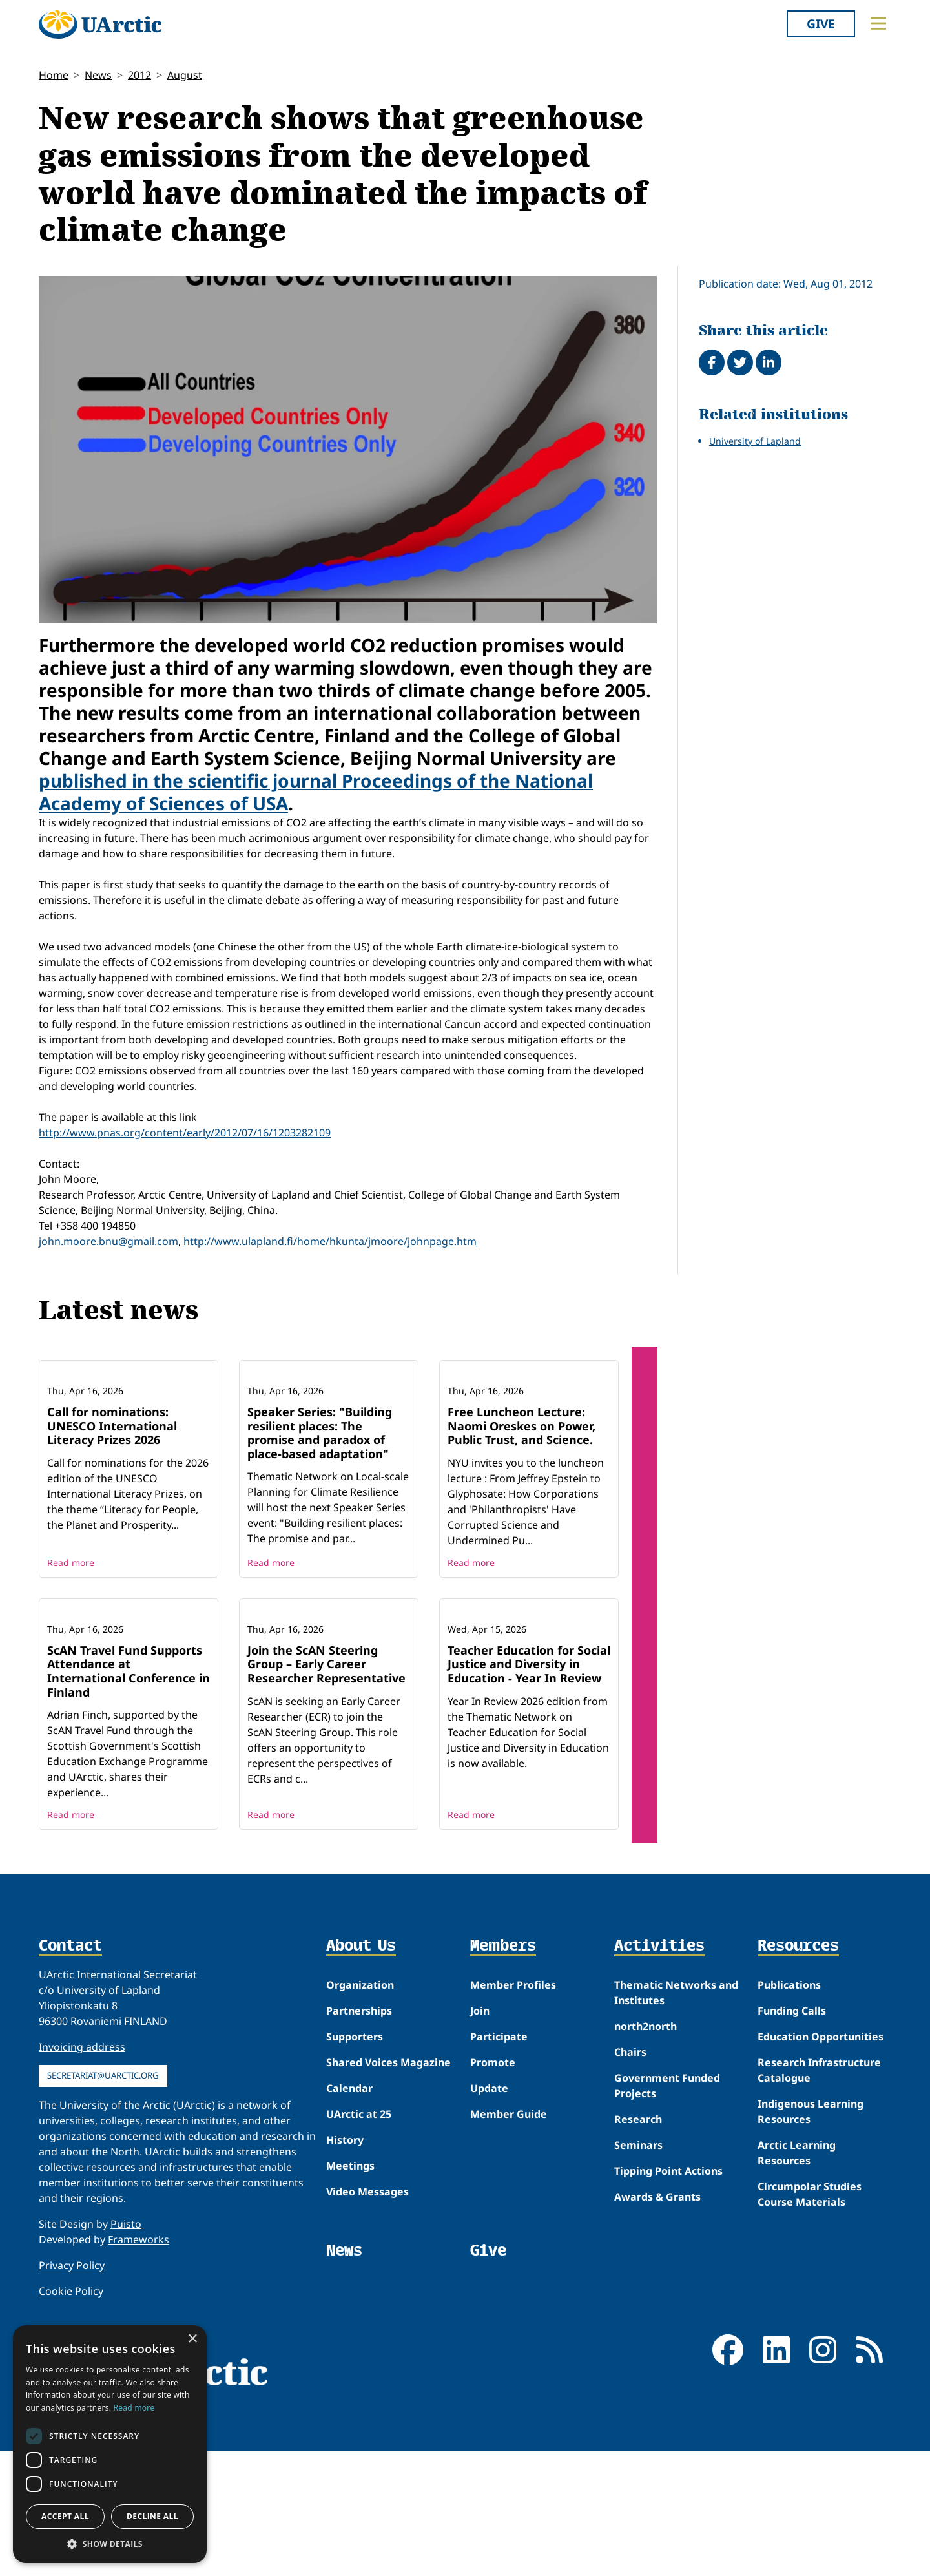 This screenshot has width=930, height=2576. I want to click on Members, so click(503, 2116).